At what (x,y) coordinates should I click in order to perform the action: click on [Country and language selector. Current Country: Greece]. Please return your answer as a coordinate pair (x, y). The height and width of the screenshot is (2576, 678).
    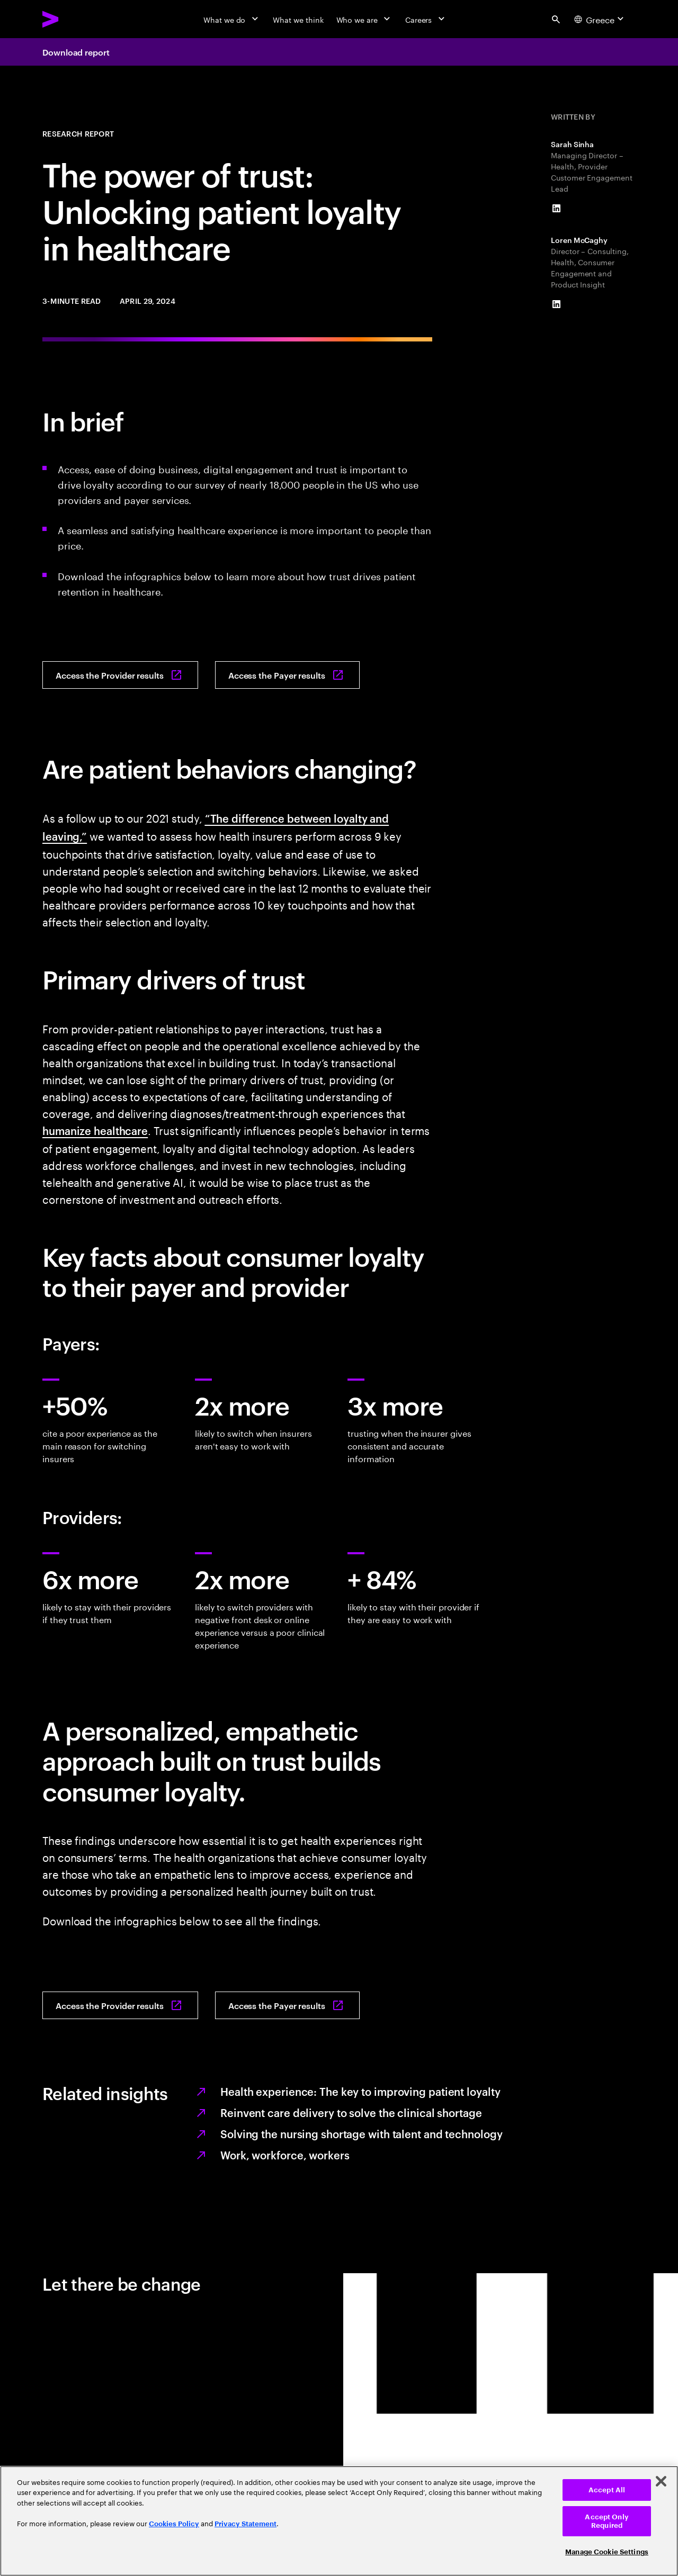
    Looking at the image, I should click on (600, 19).